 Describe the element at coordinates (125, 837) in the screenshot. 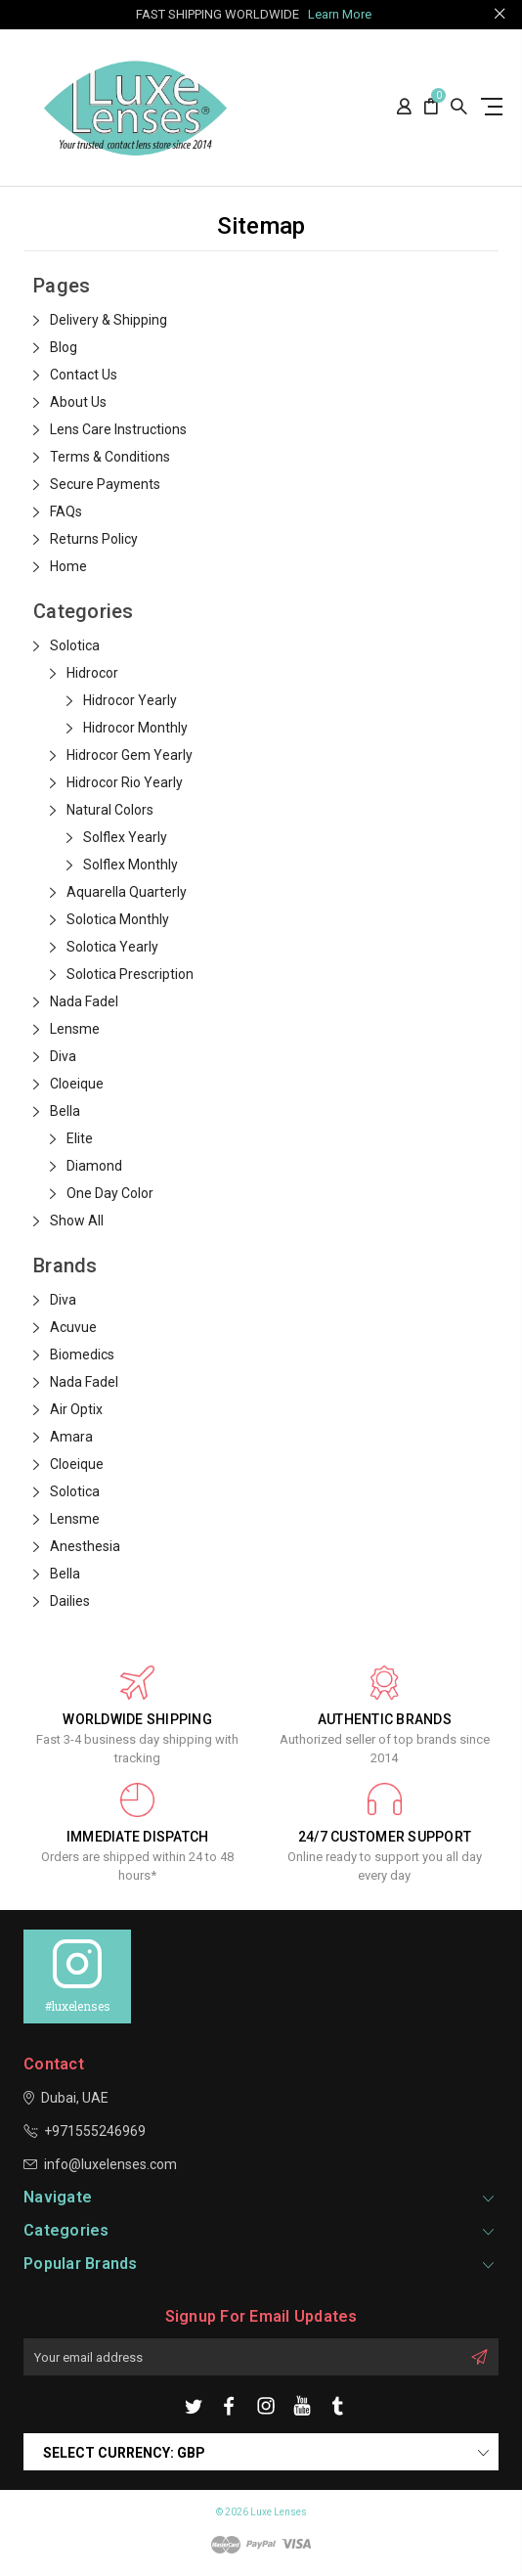

I see `Solflex Yearly` at that location.